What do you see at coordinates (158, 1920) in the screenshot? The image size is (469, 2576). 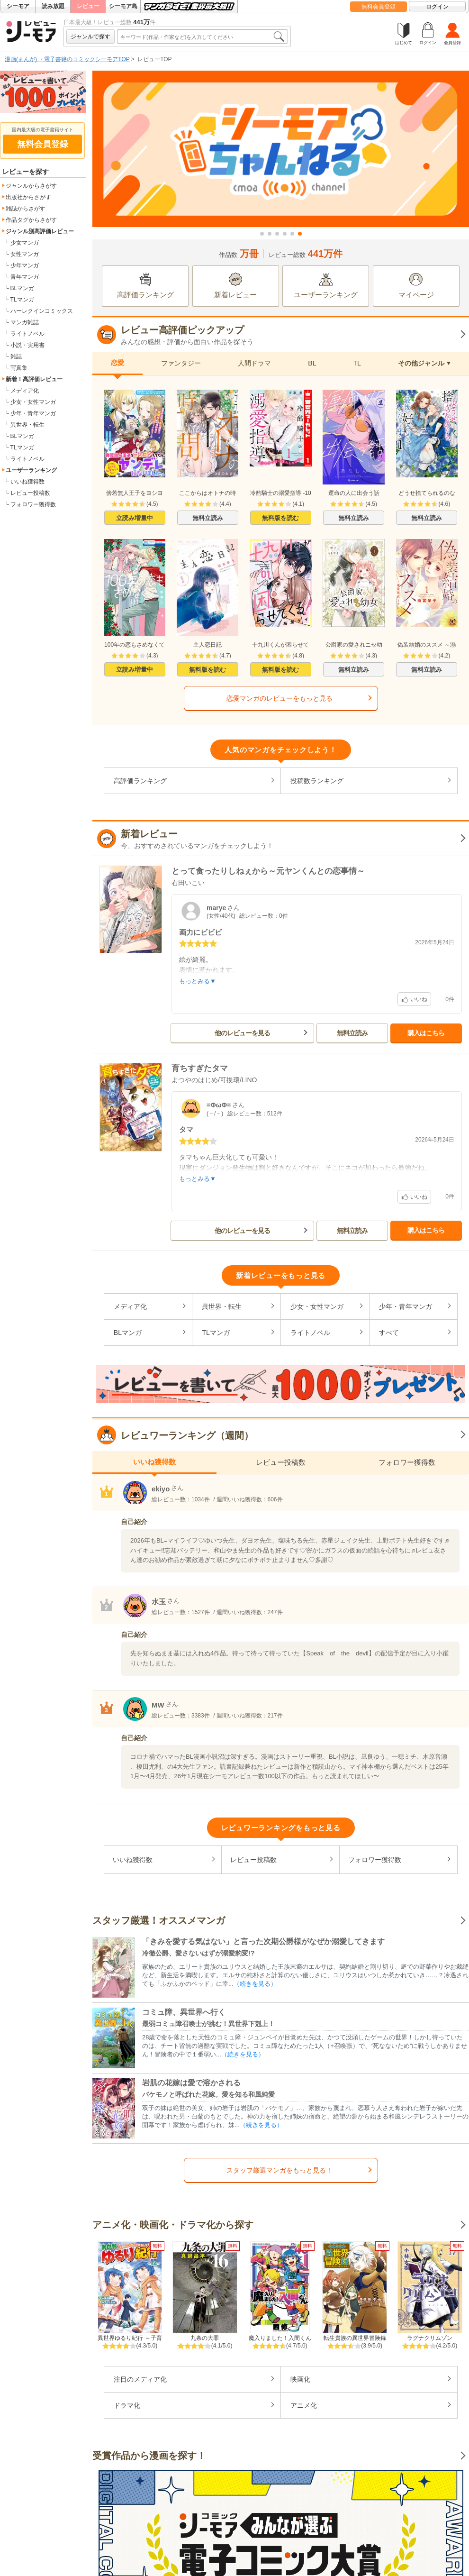 I see `スタッフ厳選！オススメマンガ` at bounding box center [158, 1920].